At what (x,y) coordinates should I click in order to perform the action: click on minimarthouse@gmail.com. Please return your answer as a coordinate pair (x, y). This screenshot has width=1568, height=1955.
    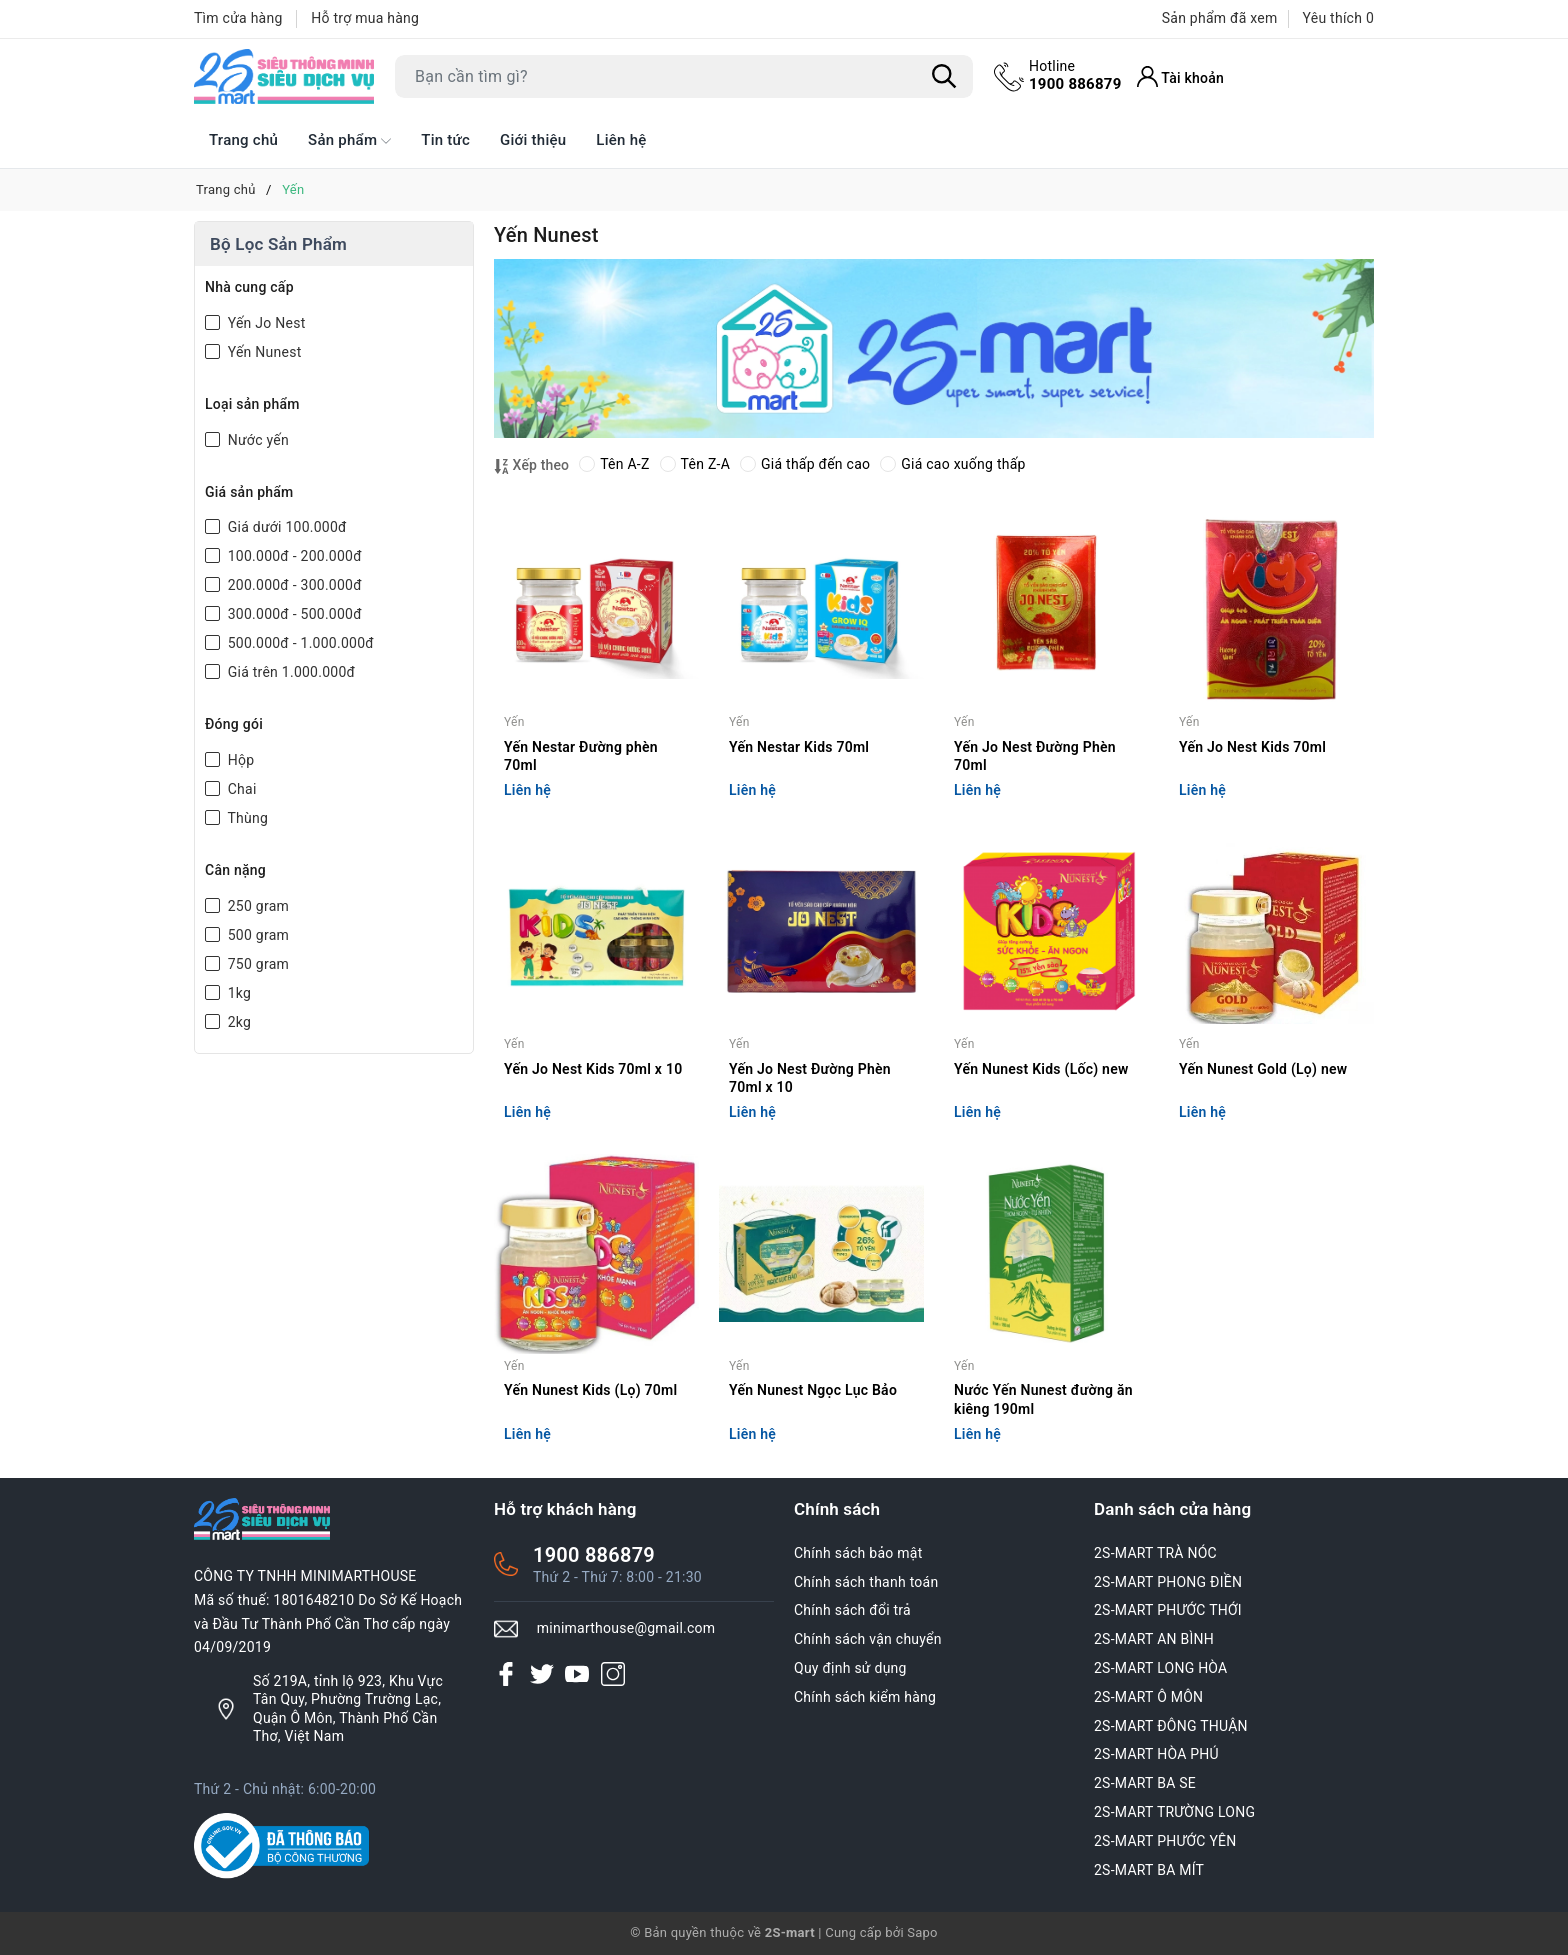
    Looking at the image, I should click on (626, 1628).